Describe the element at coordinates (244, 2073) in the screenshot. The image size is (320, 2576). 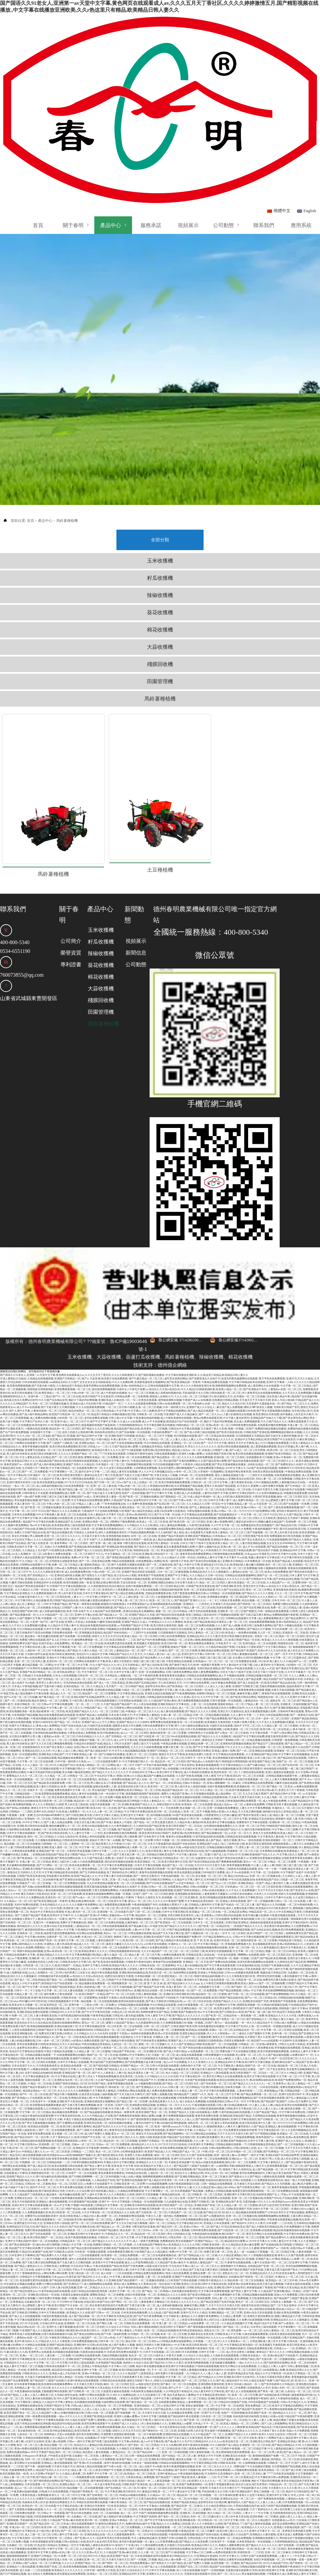
I see `亚洲中文字幕在线四区` at that location.